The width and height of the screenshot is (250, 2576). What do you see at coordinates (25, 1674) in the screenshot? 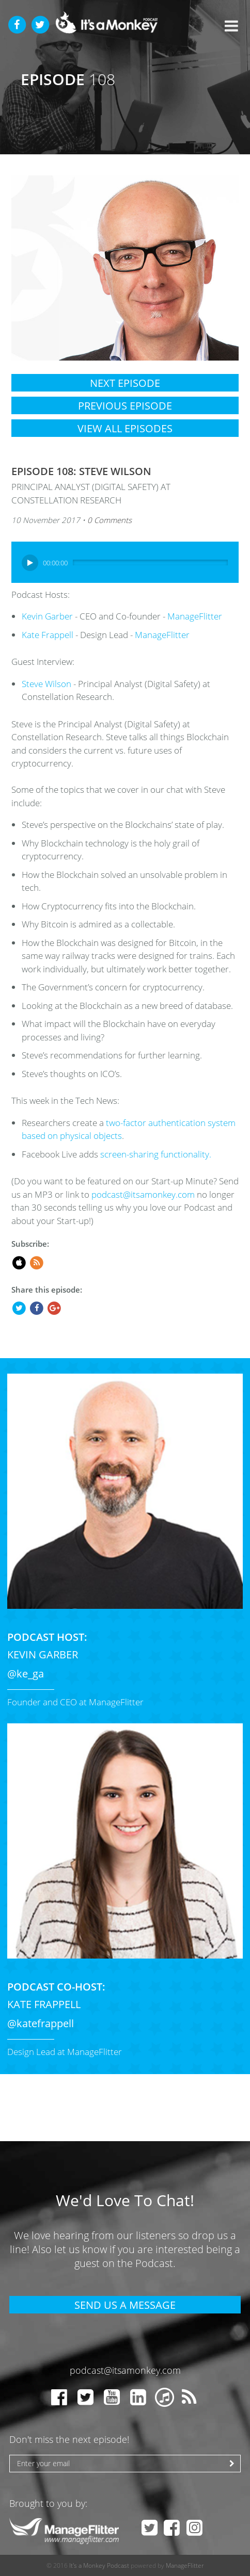
I see `@ke_ga` at bounding box center [25, 1674].